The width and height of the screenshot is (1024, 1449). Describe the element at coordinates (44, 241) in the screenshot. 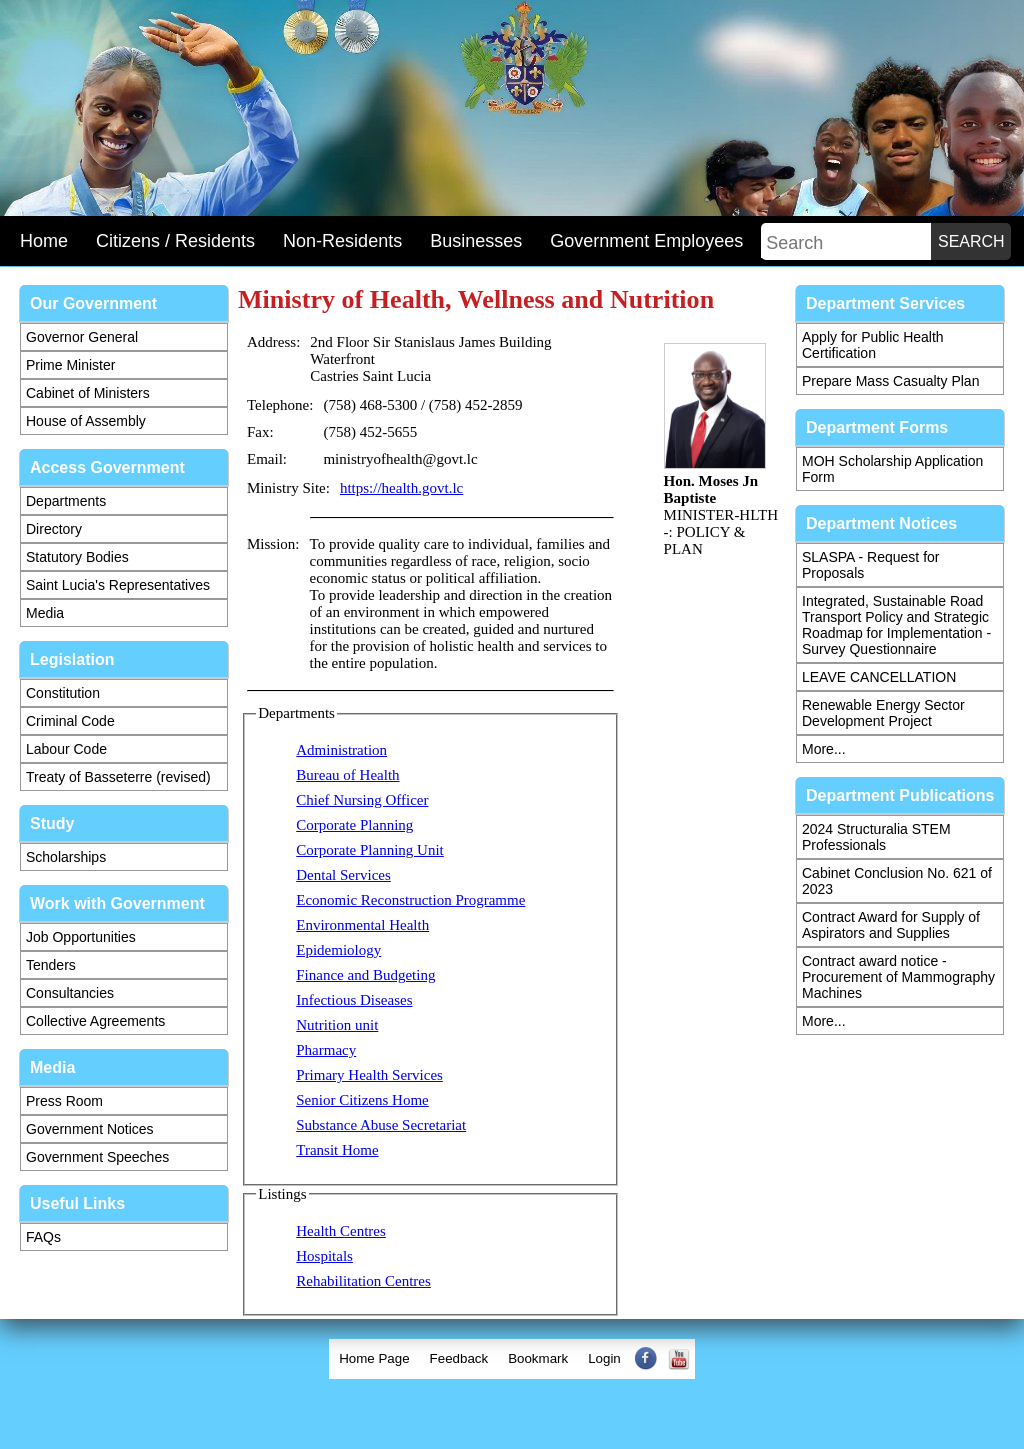

I see `Home` at that location.